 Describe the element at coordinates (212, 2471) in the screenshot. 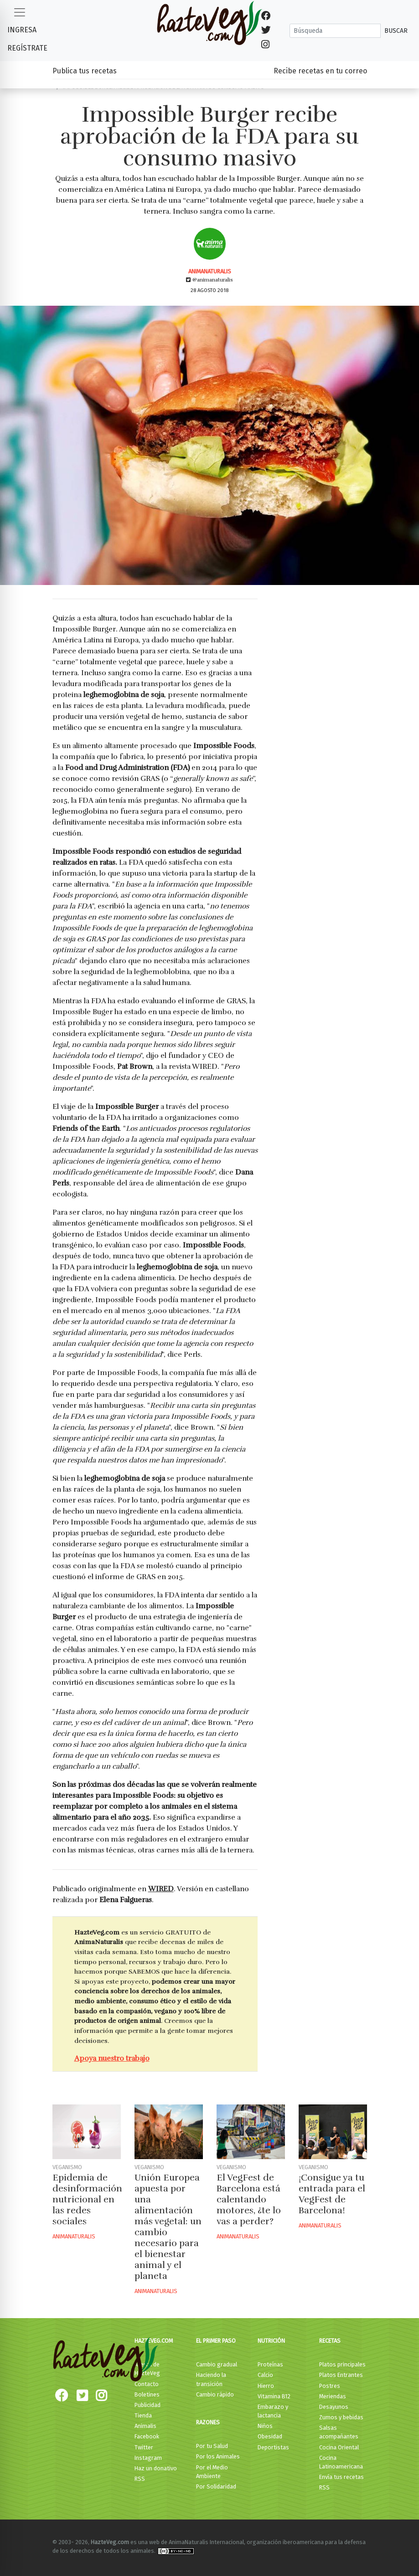

I see `Por el Medio Ambiente` at that location.